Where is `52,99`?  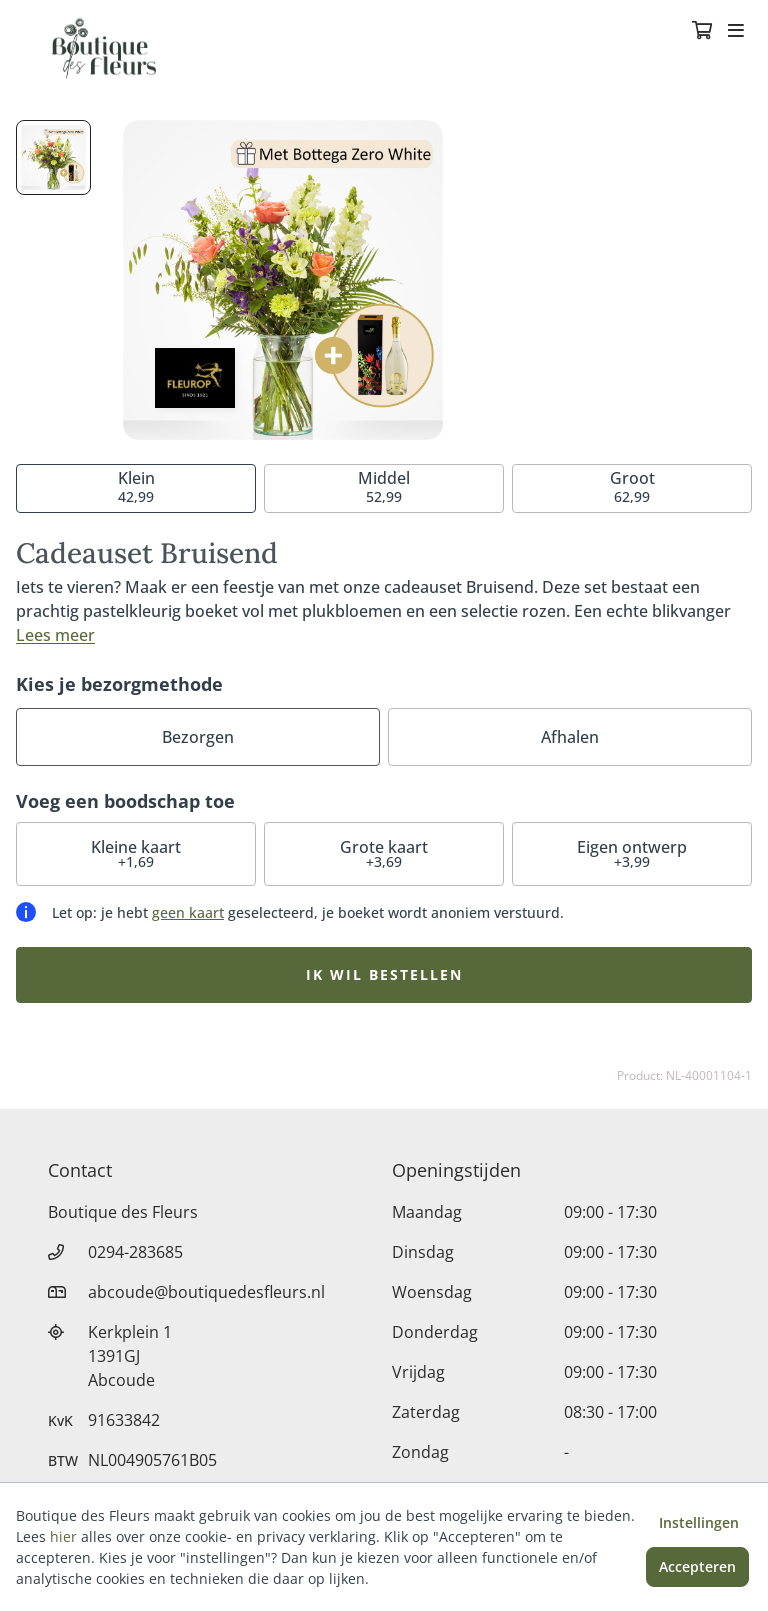
52,99 is located at coordinates (384, 486).